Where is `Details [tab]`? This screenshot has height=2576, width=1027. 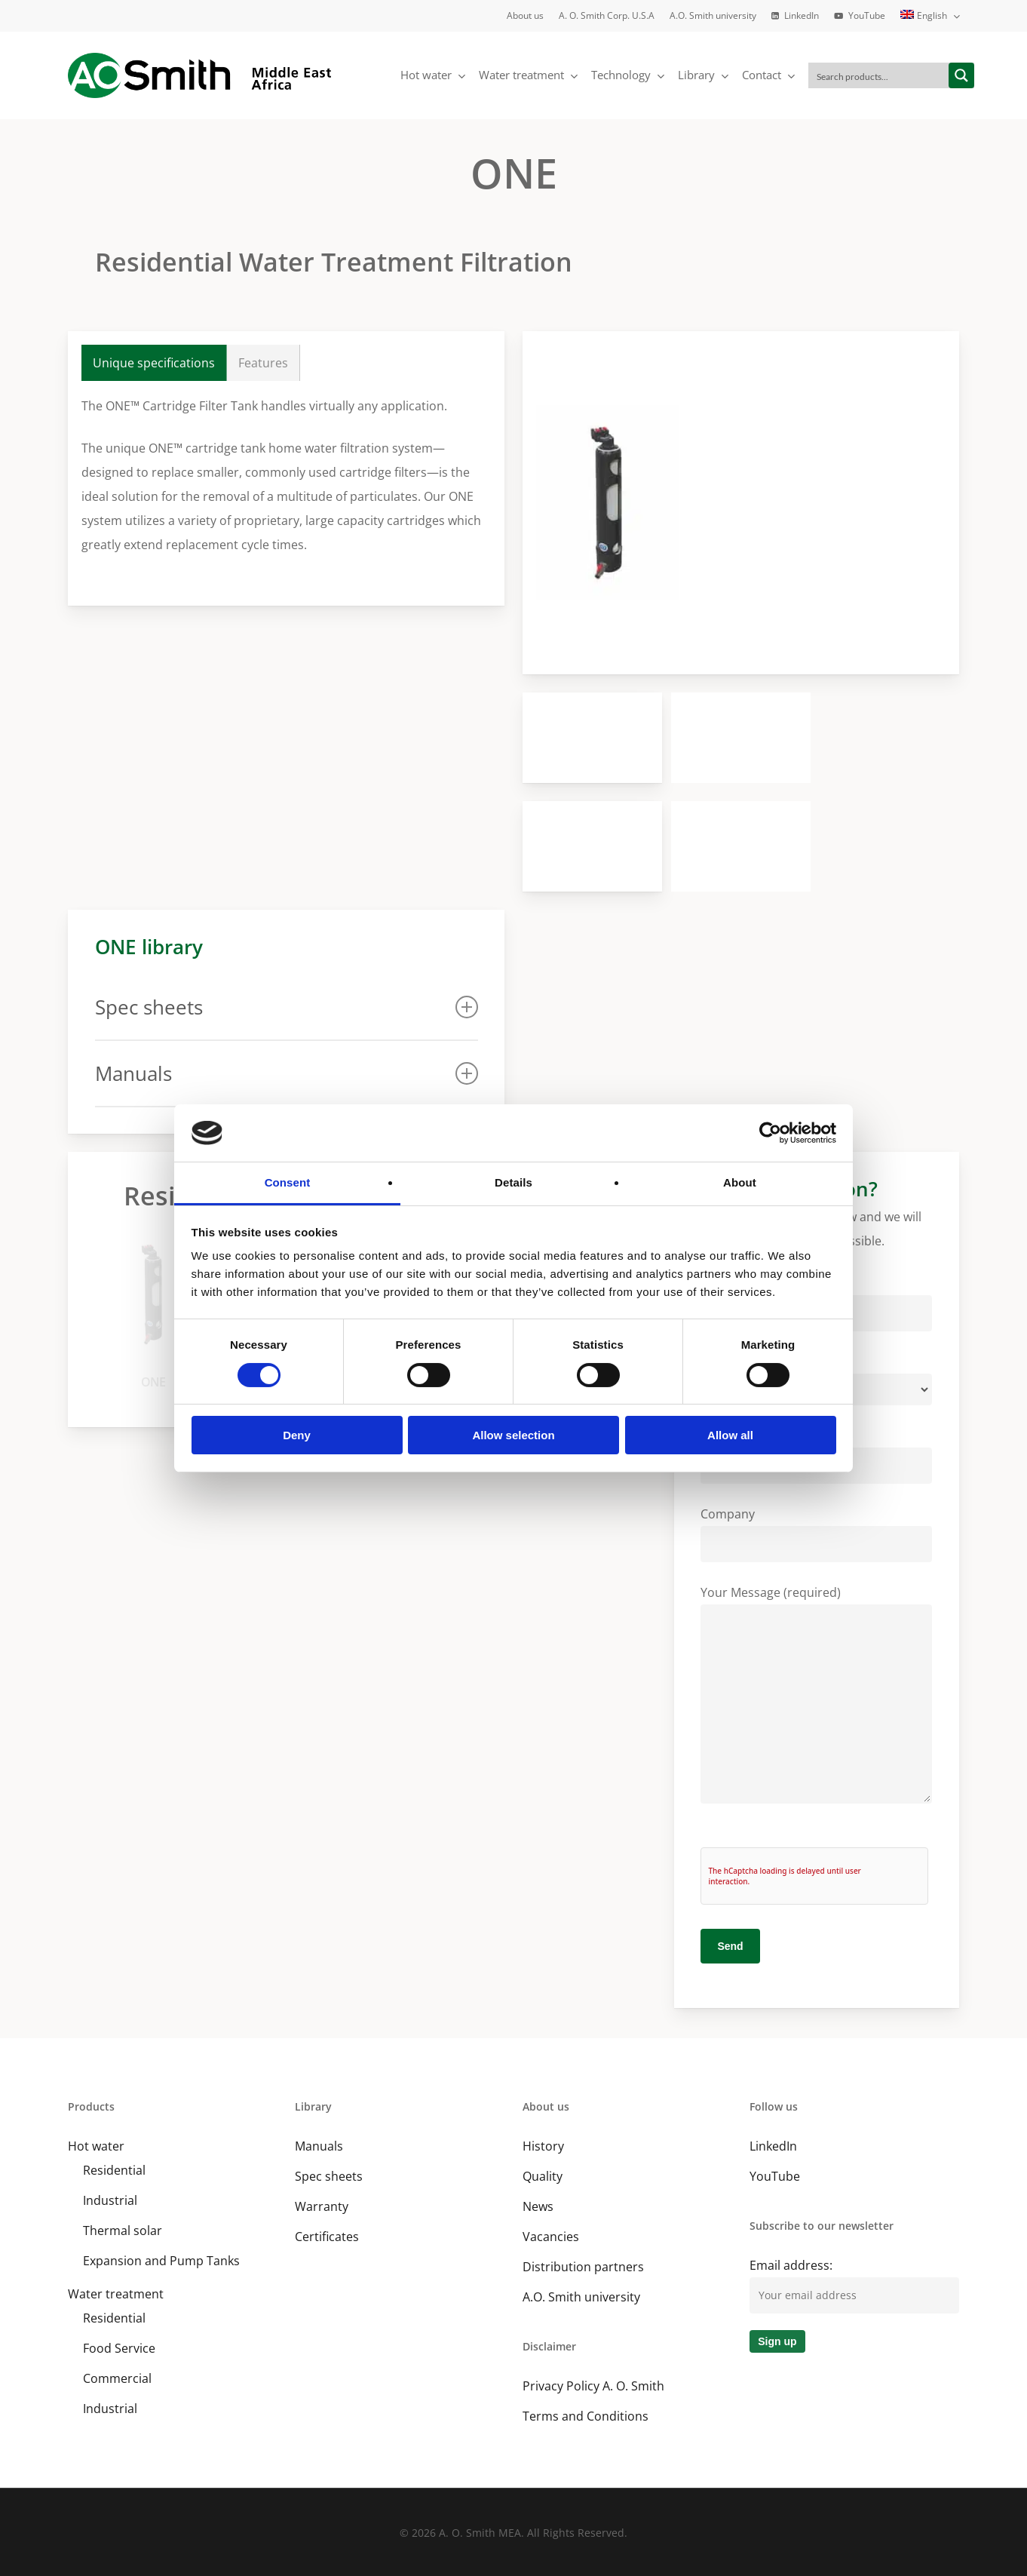
Details [tab] is located at coordinates (513, 1182).